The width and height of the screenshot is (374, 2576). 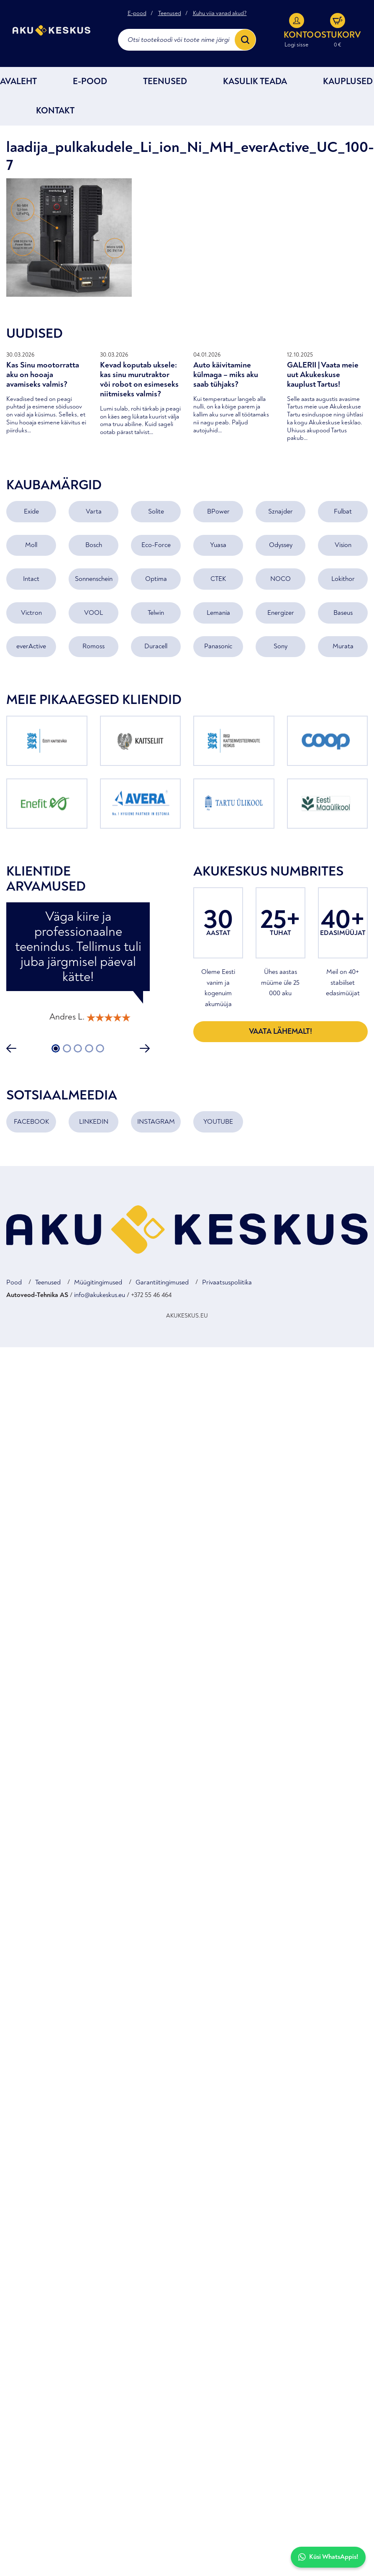 I want to click on Intact, so click(x=31, y=579).